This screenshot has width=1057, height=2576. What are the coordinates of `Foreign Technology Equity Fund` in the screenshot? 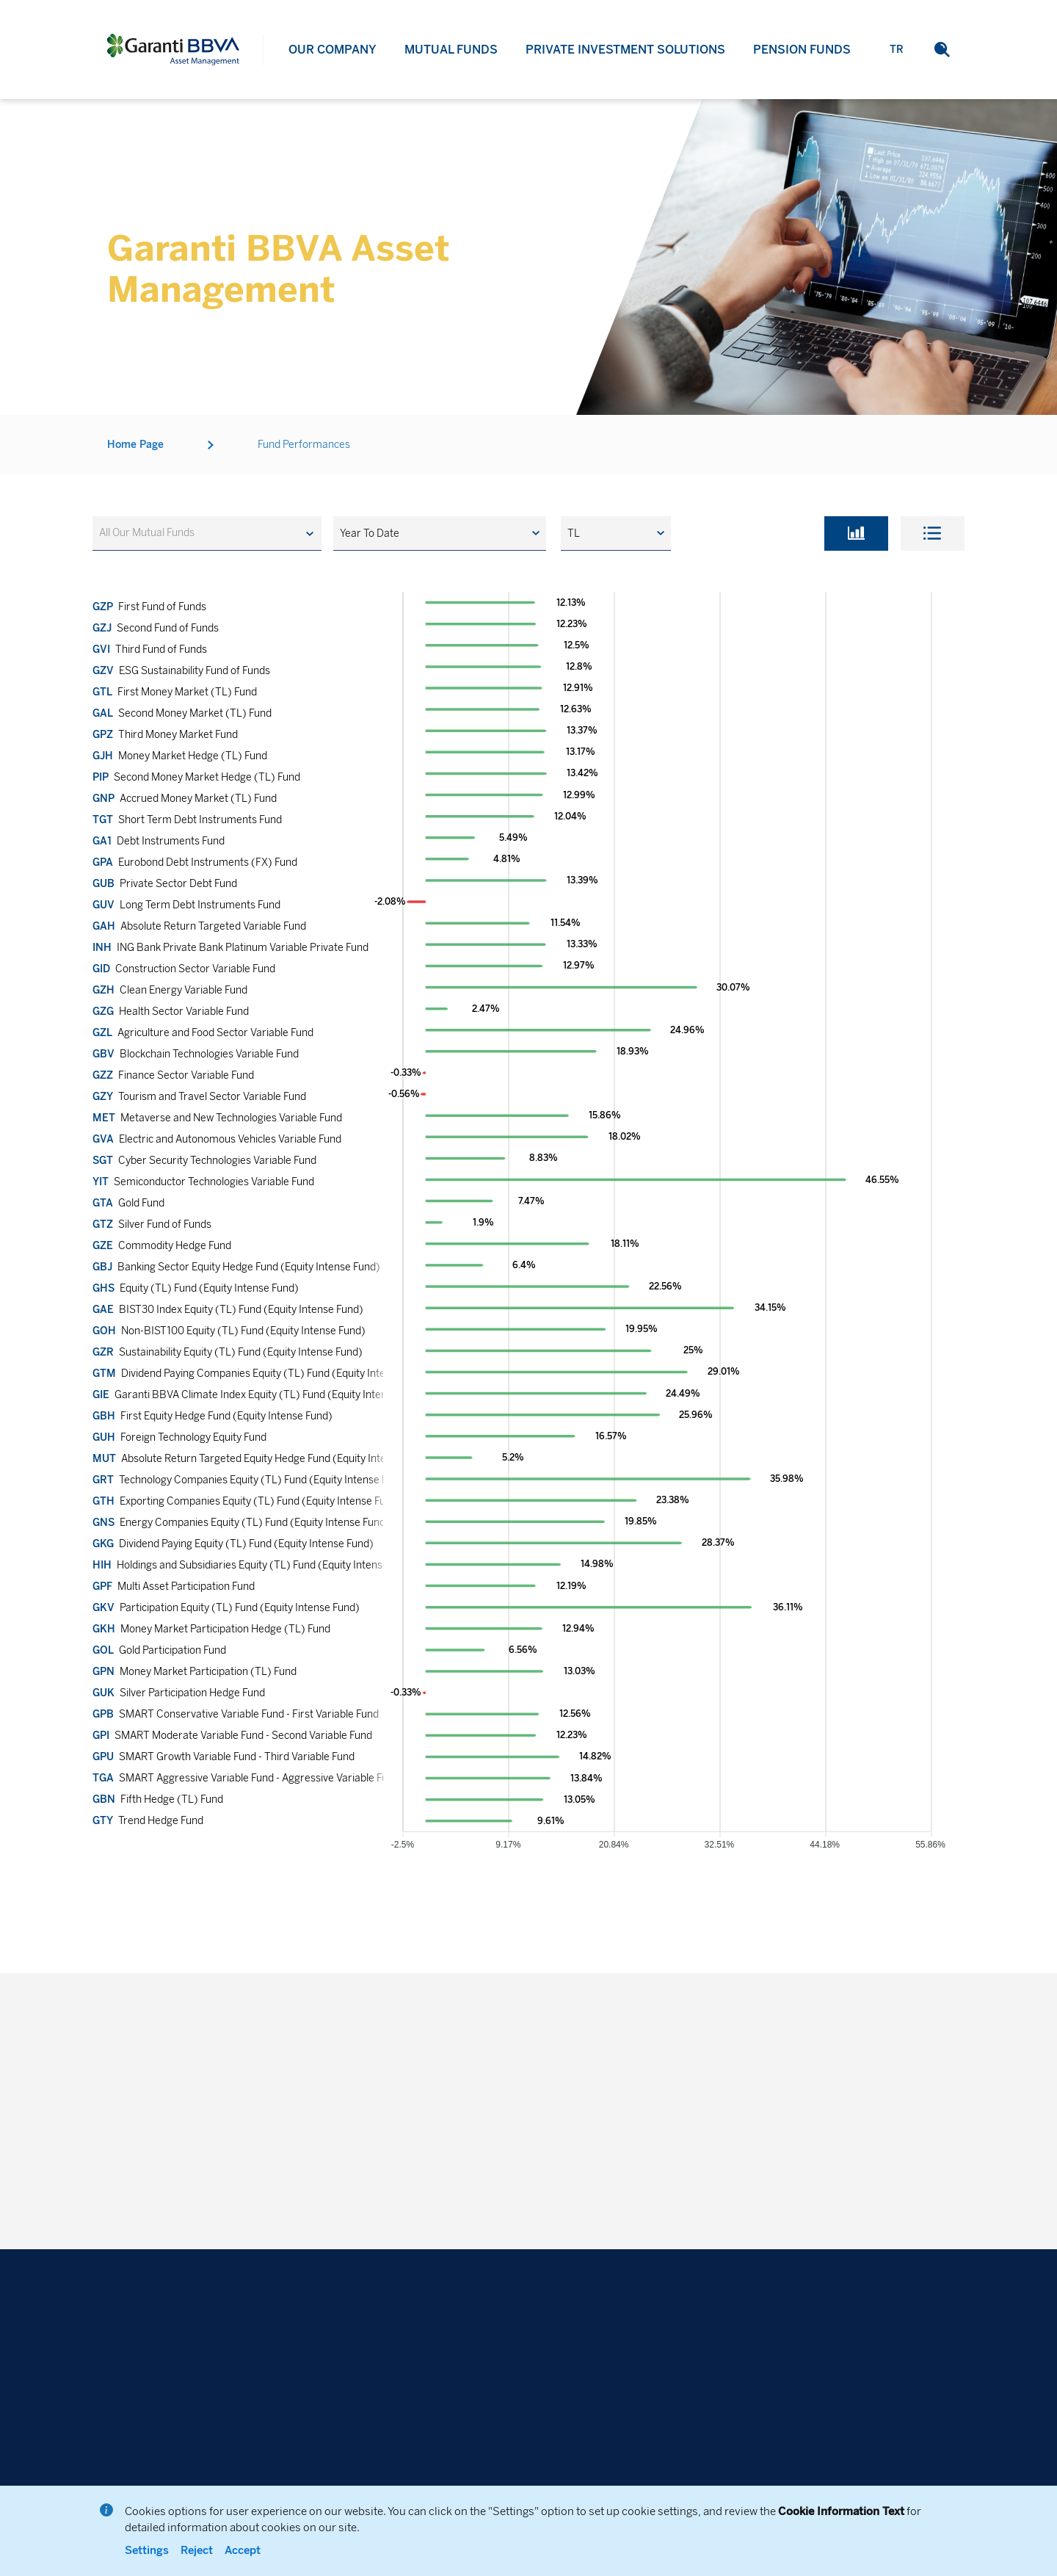 It's located at (179, 1437).